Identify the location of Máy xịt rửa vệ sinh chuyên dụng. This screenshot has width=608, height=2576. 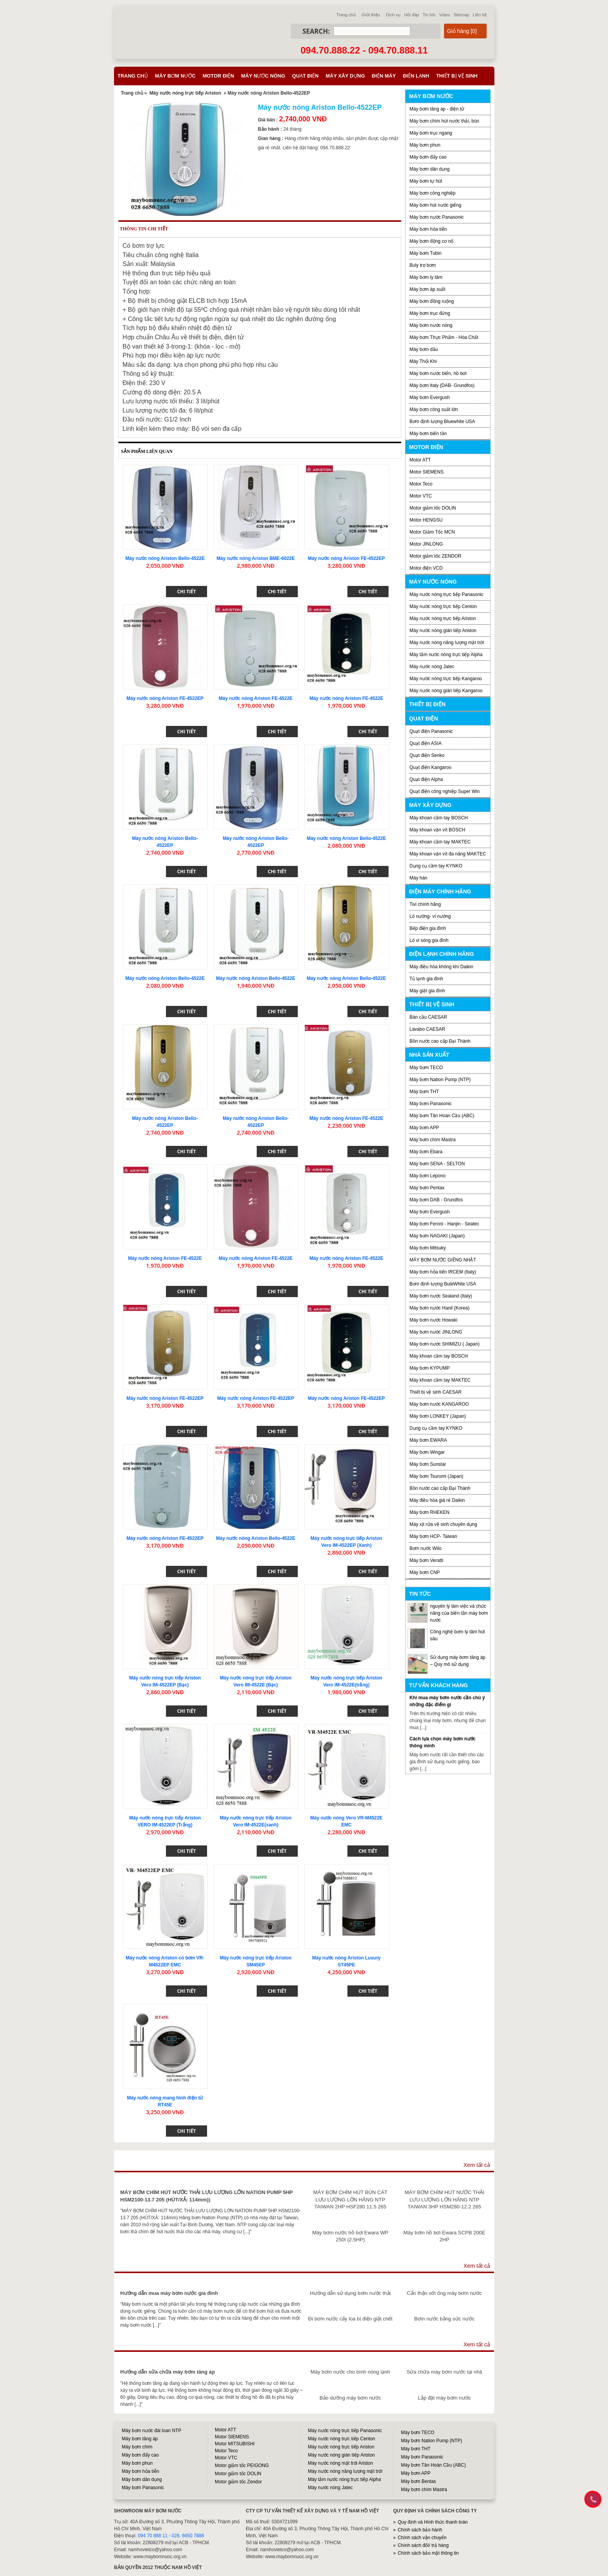
(443, 1524).